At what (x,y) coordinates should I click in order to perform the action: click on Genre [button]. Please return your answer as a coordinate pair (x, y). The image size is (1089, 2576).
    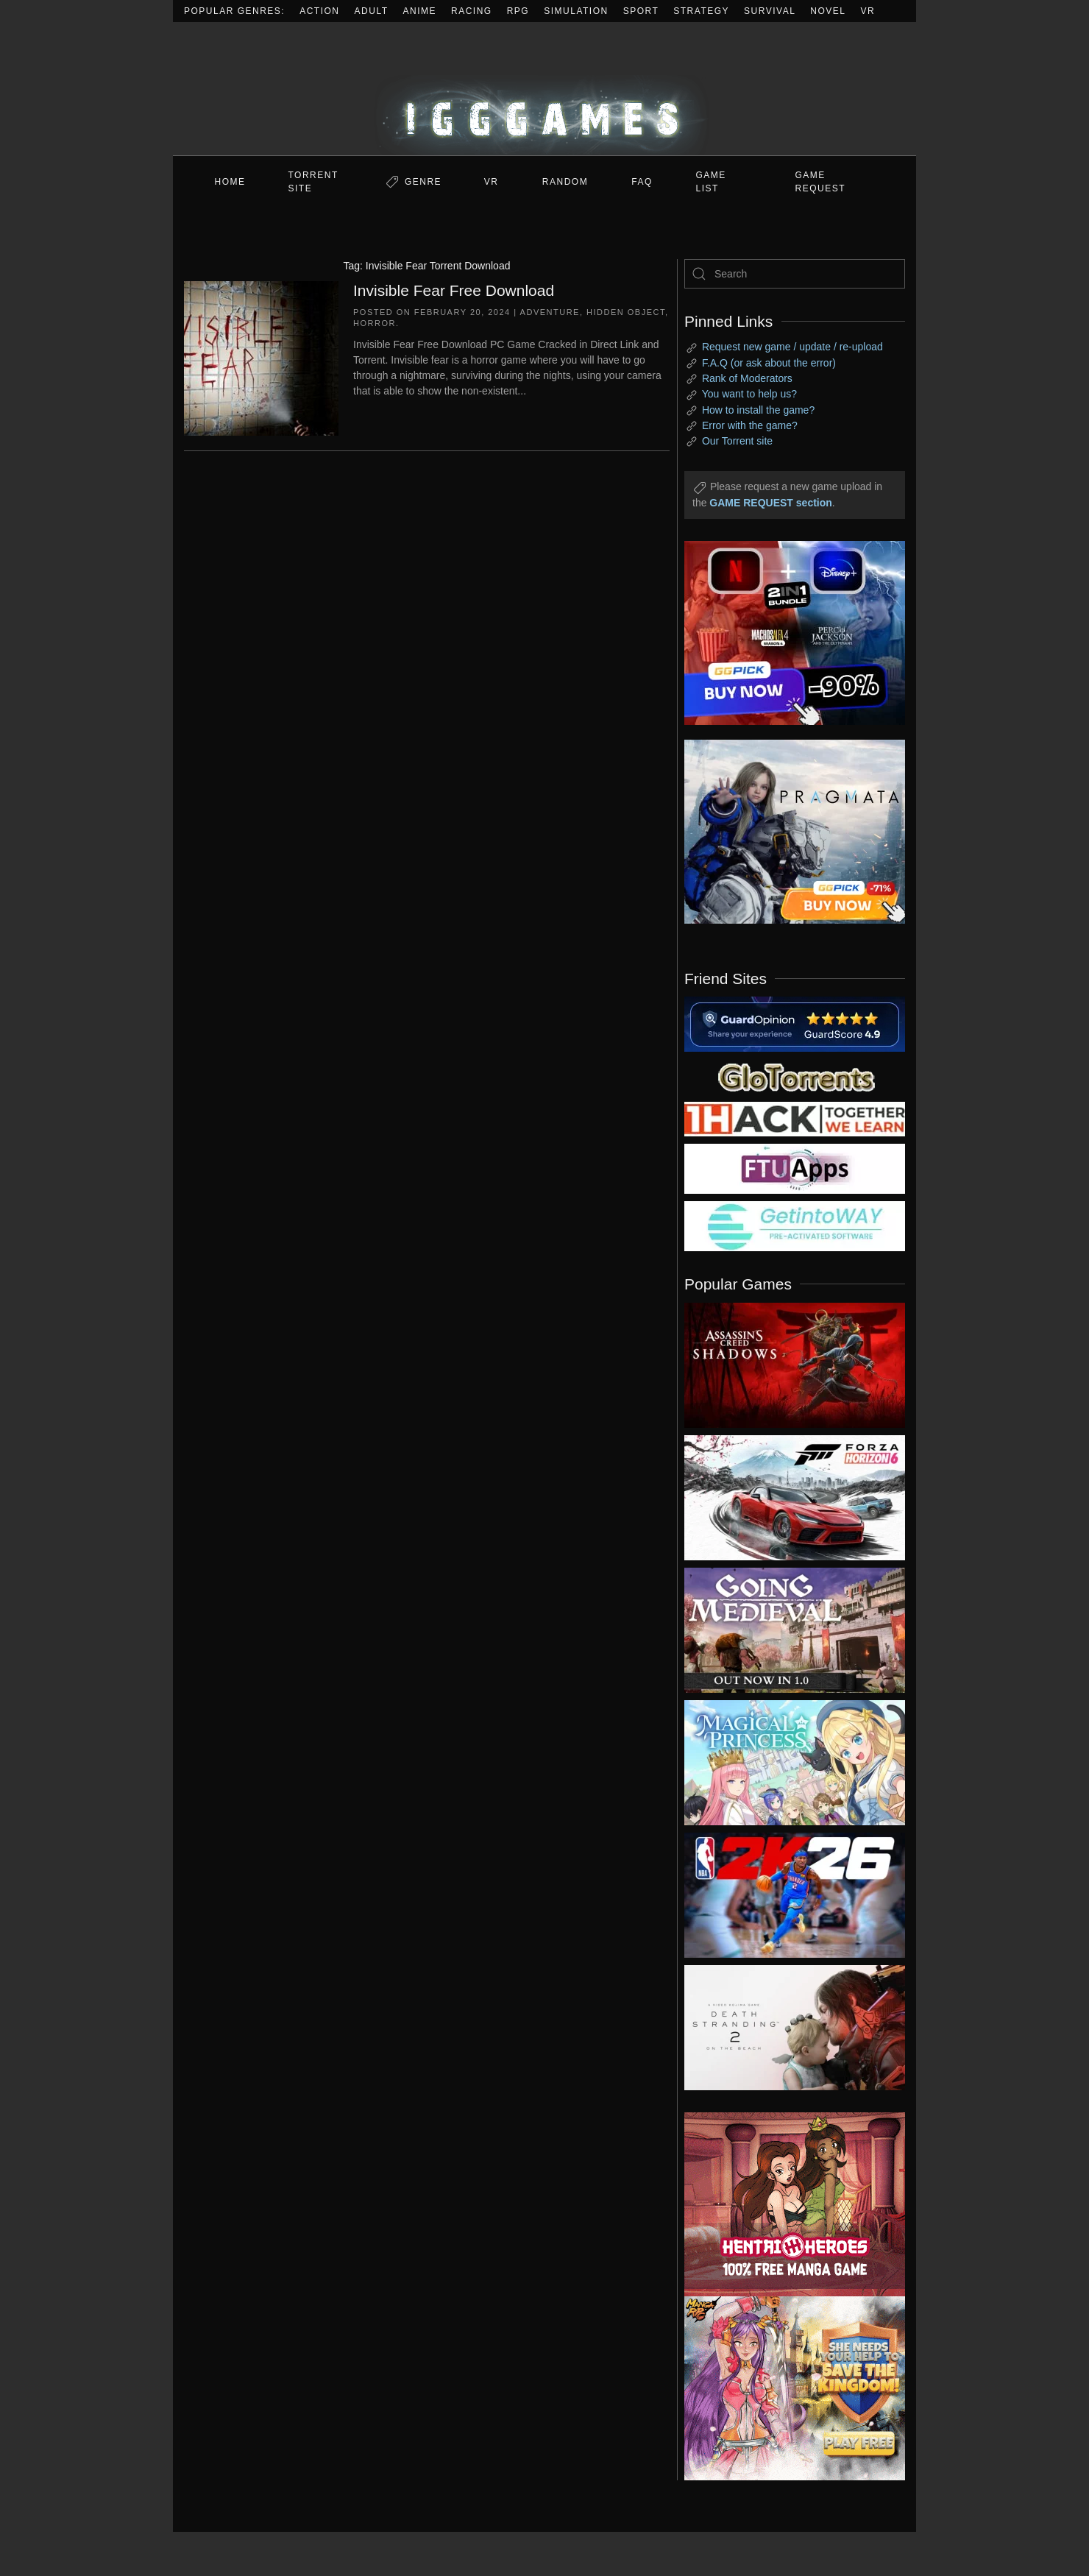
    Looking at the image, I should click on (423, 182).